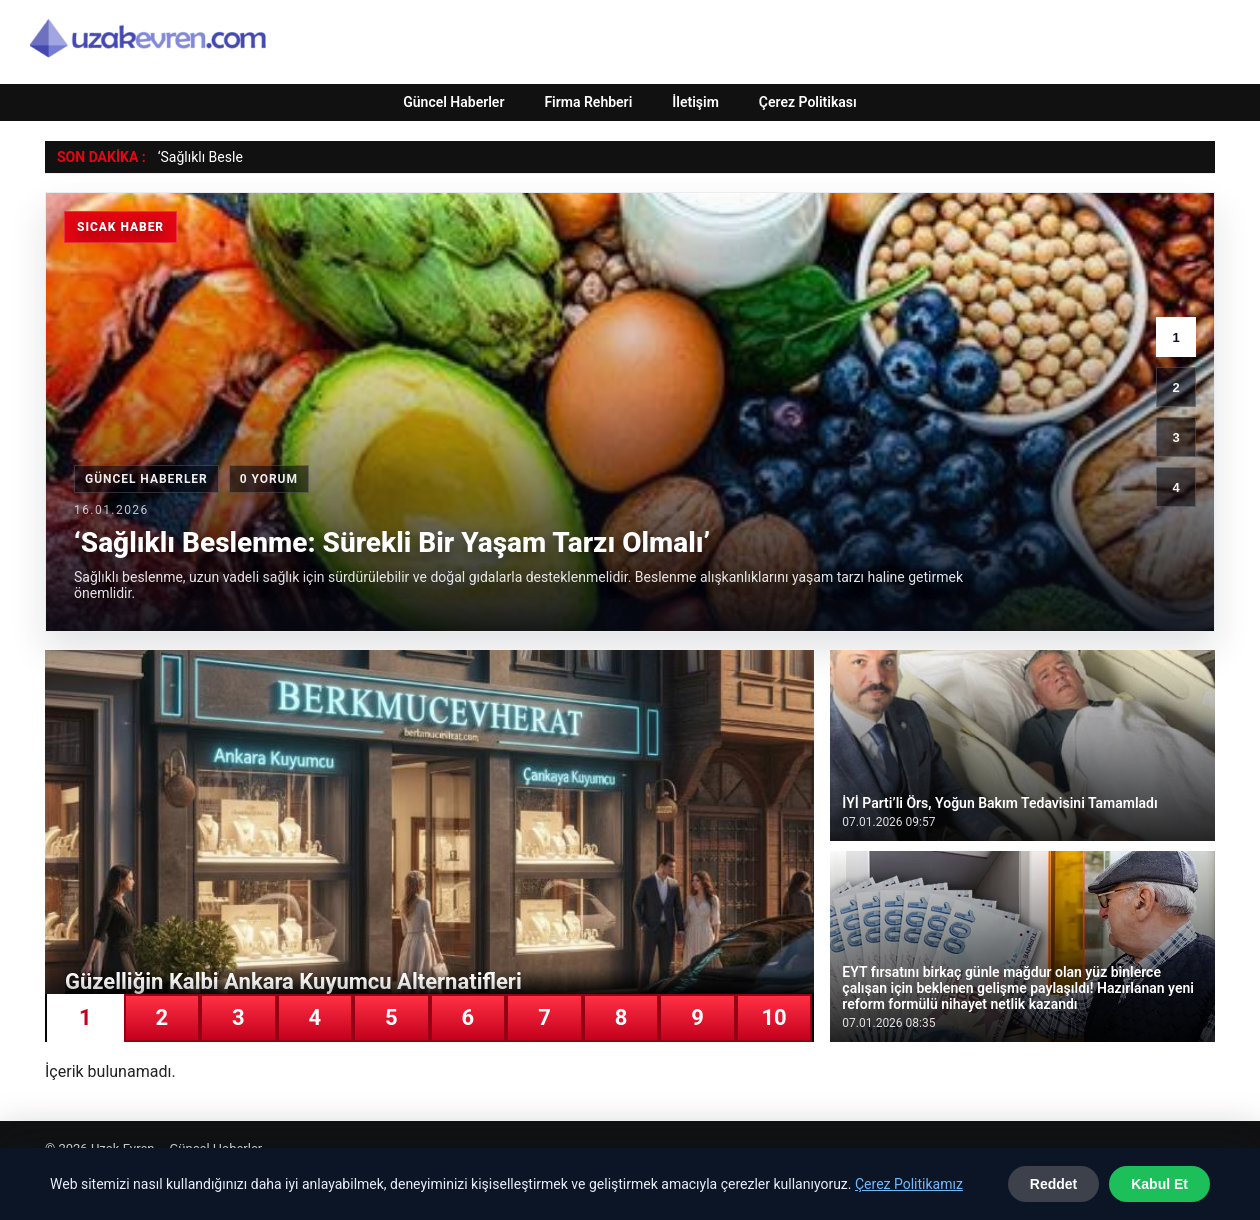 The image size is (1260, 1220). What do you see at coordinates (1175, 387) in the screenshot?
I see `2 [2. haber]` at bounding box center [1175, 387].